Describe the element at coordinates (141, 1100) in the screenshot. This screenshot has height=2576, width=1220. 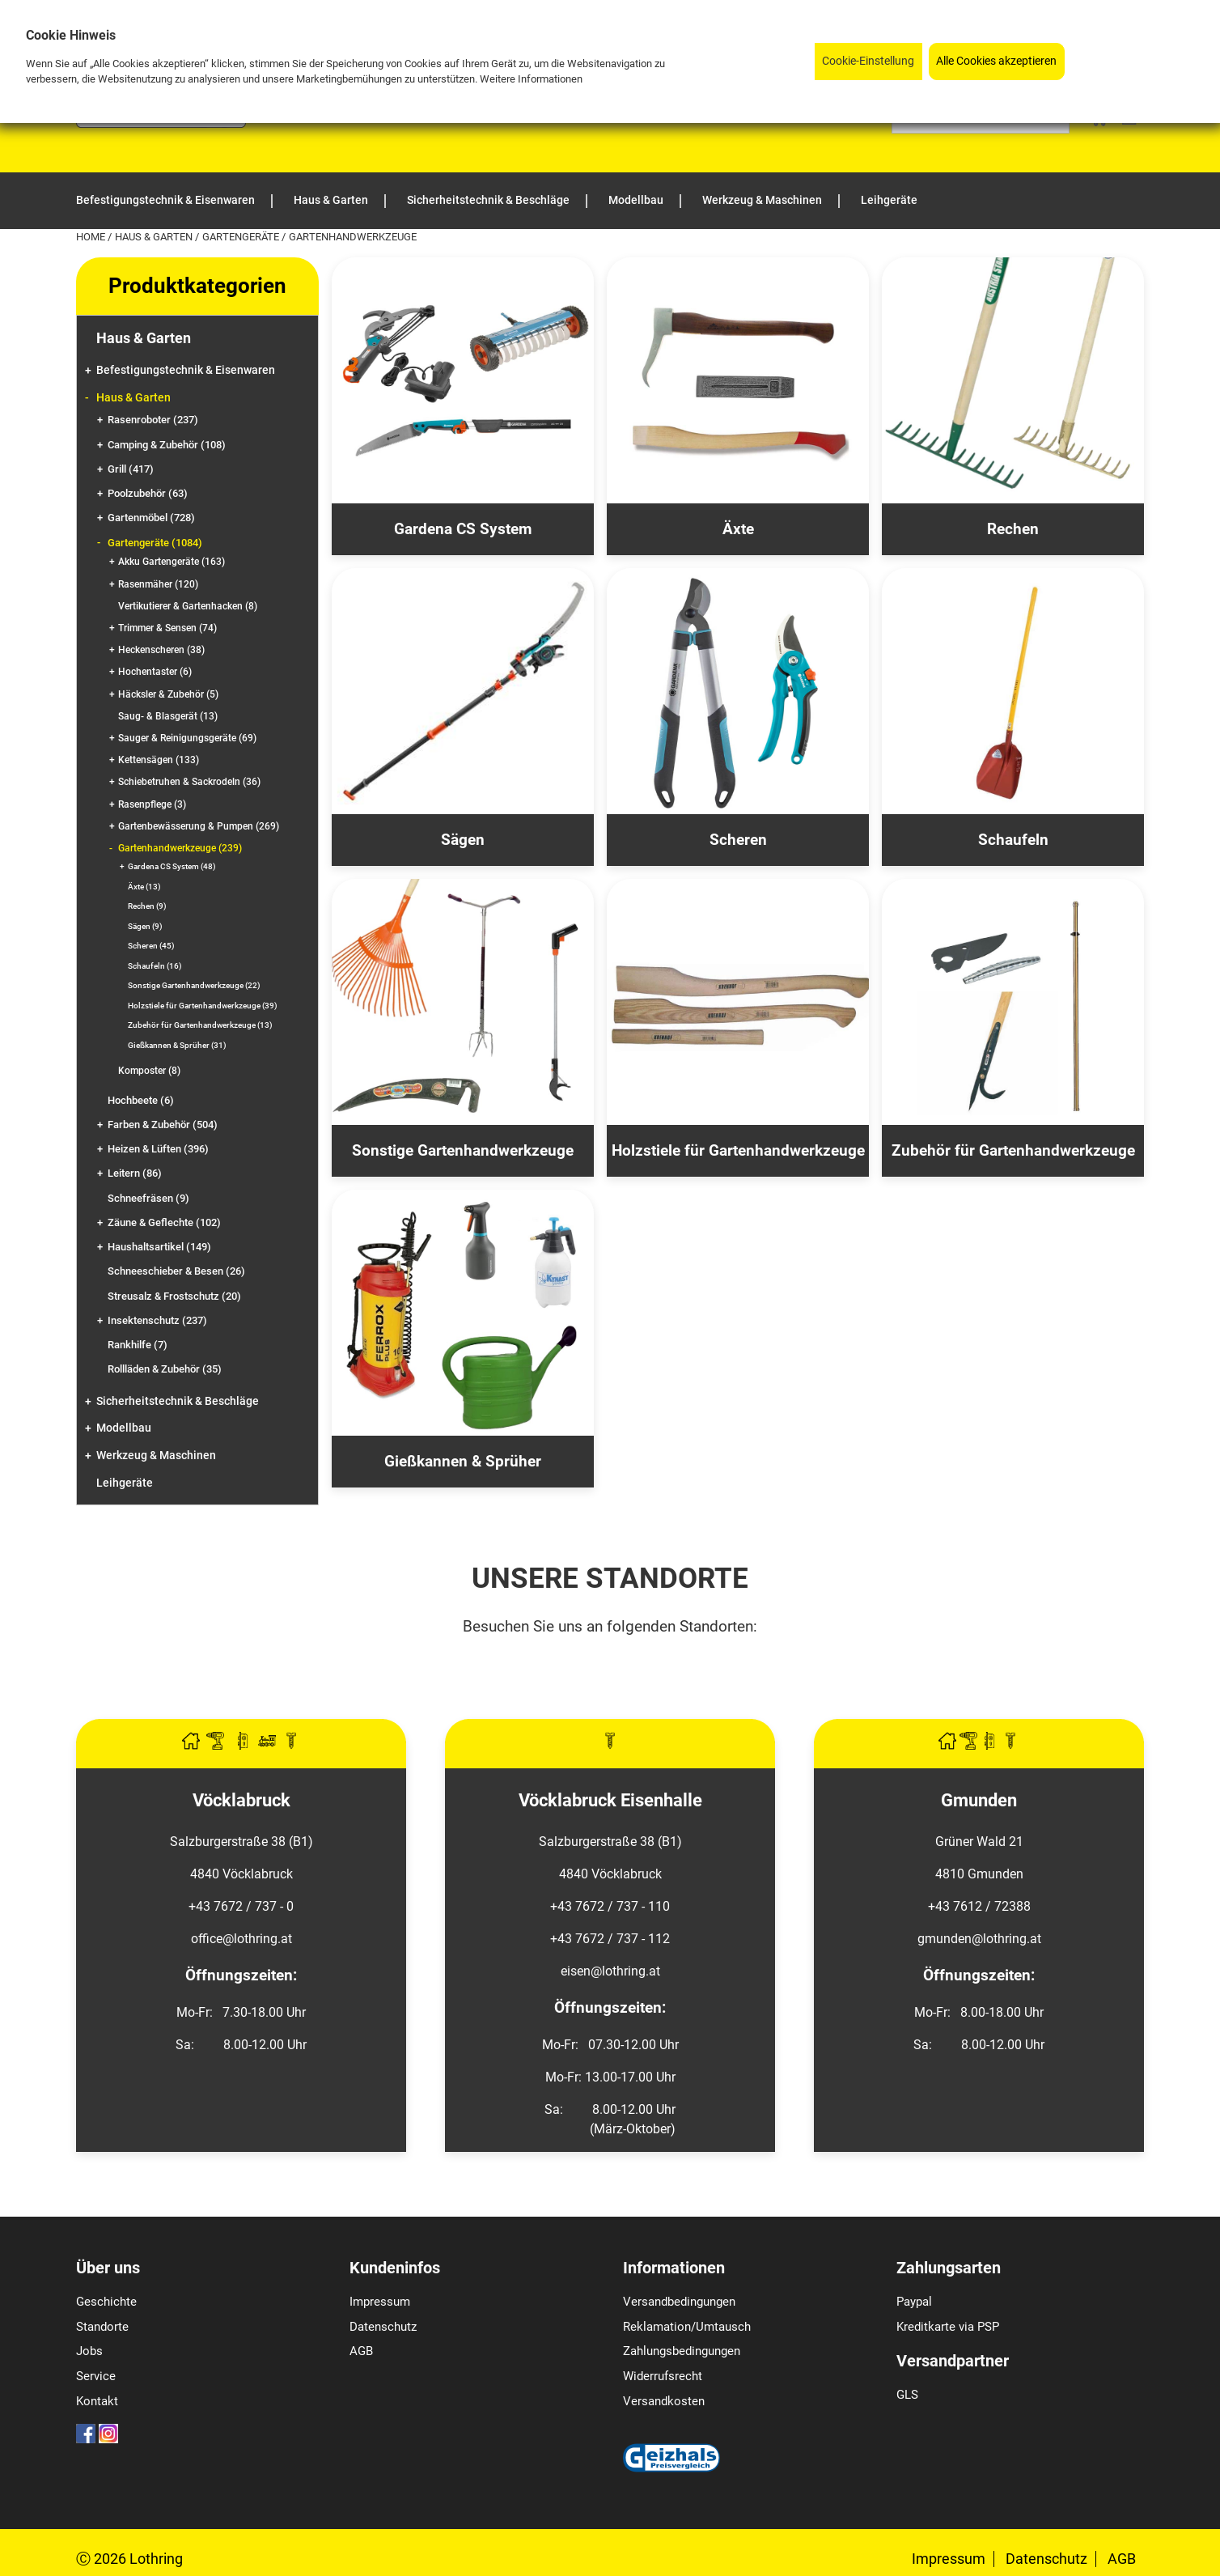
I see `Hochbeete` at that location.